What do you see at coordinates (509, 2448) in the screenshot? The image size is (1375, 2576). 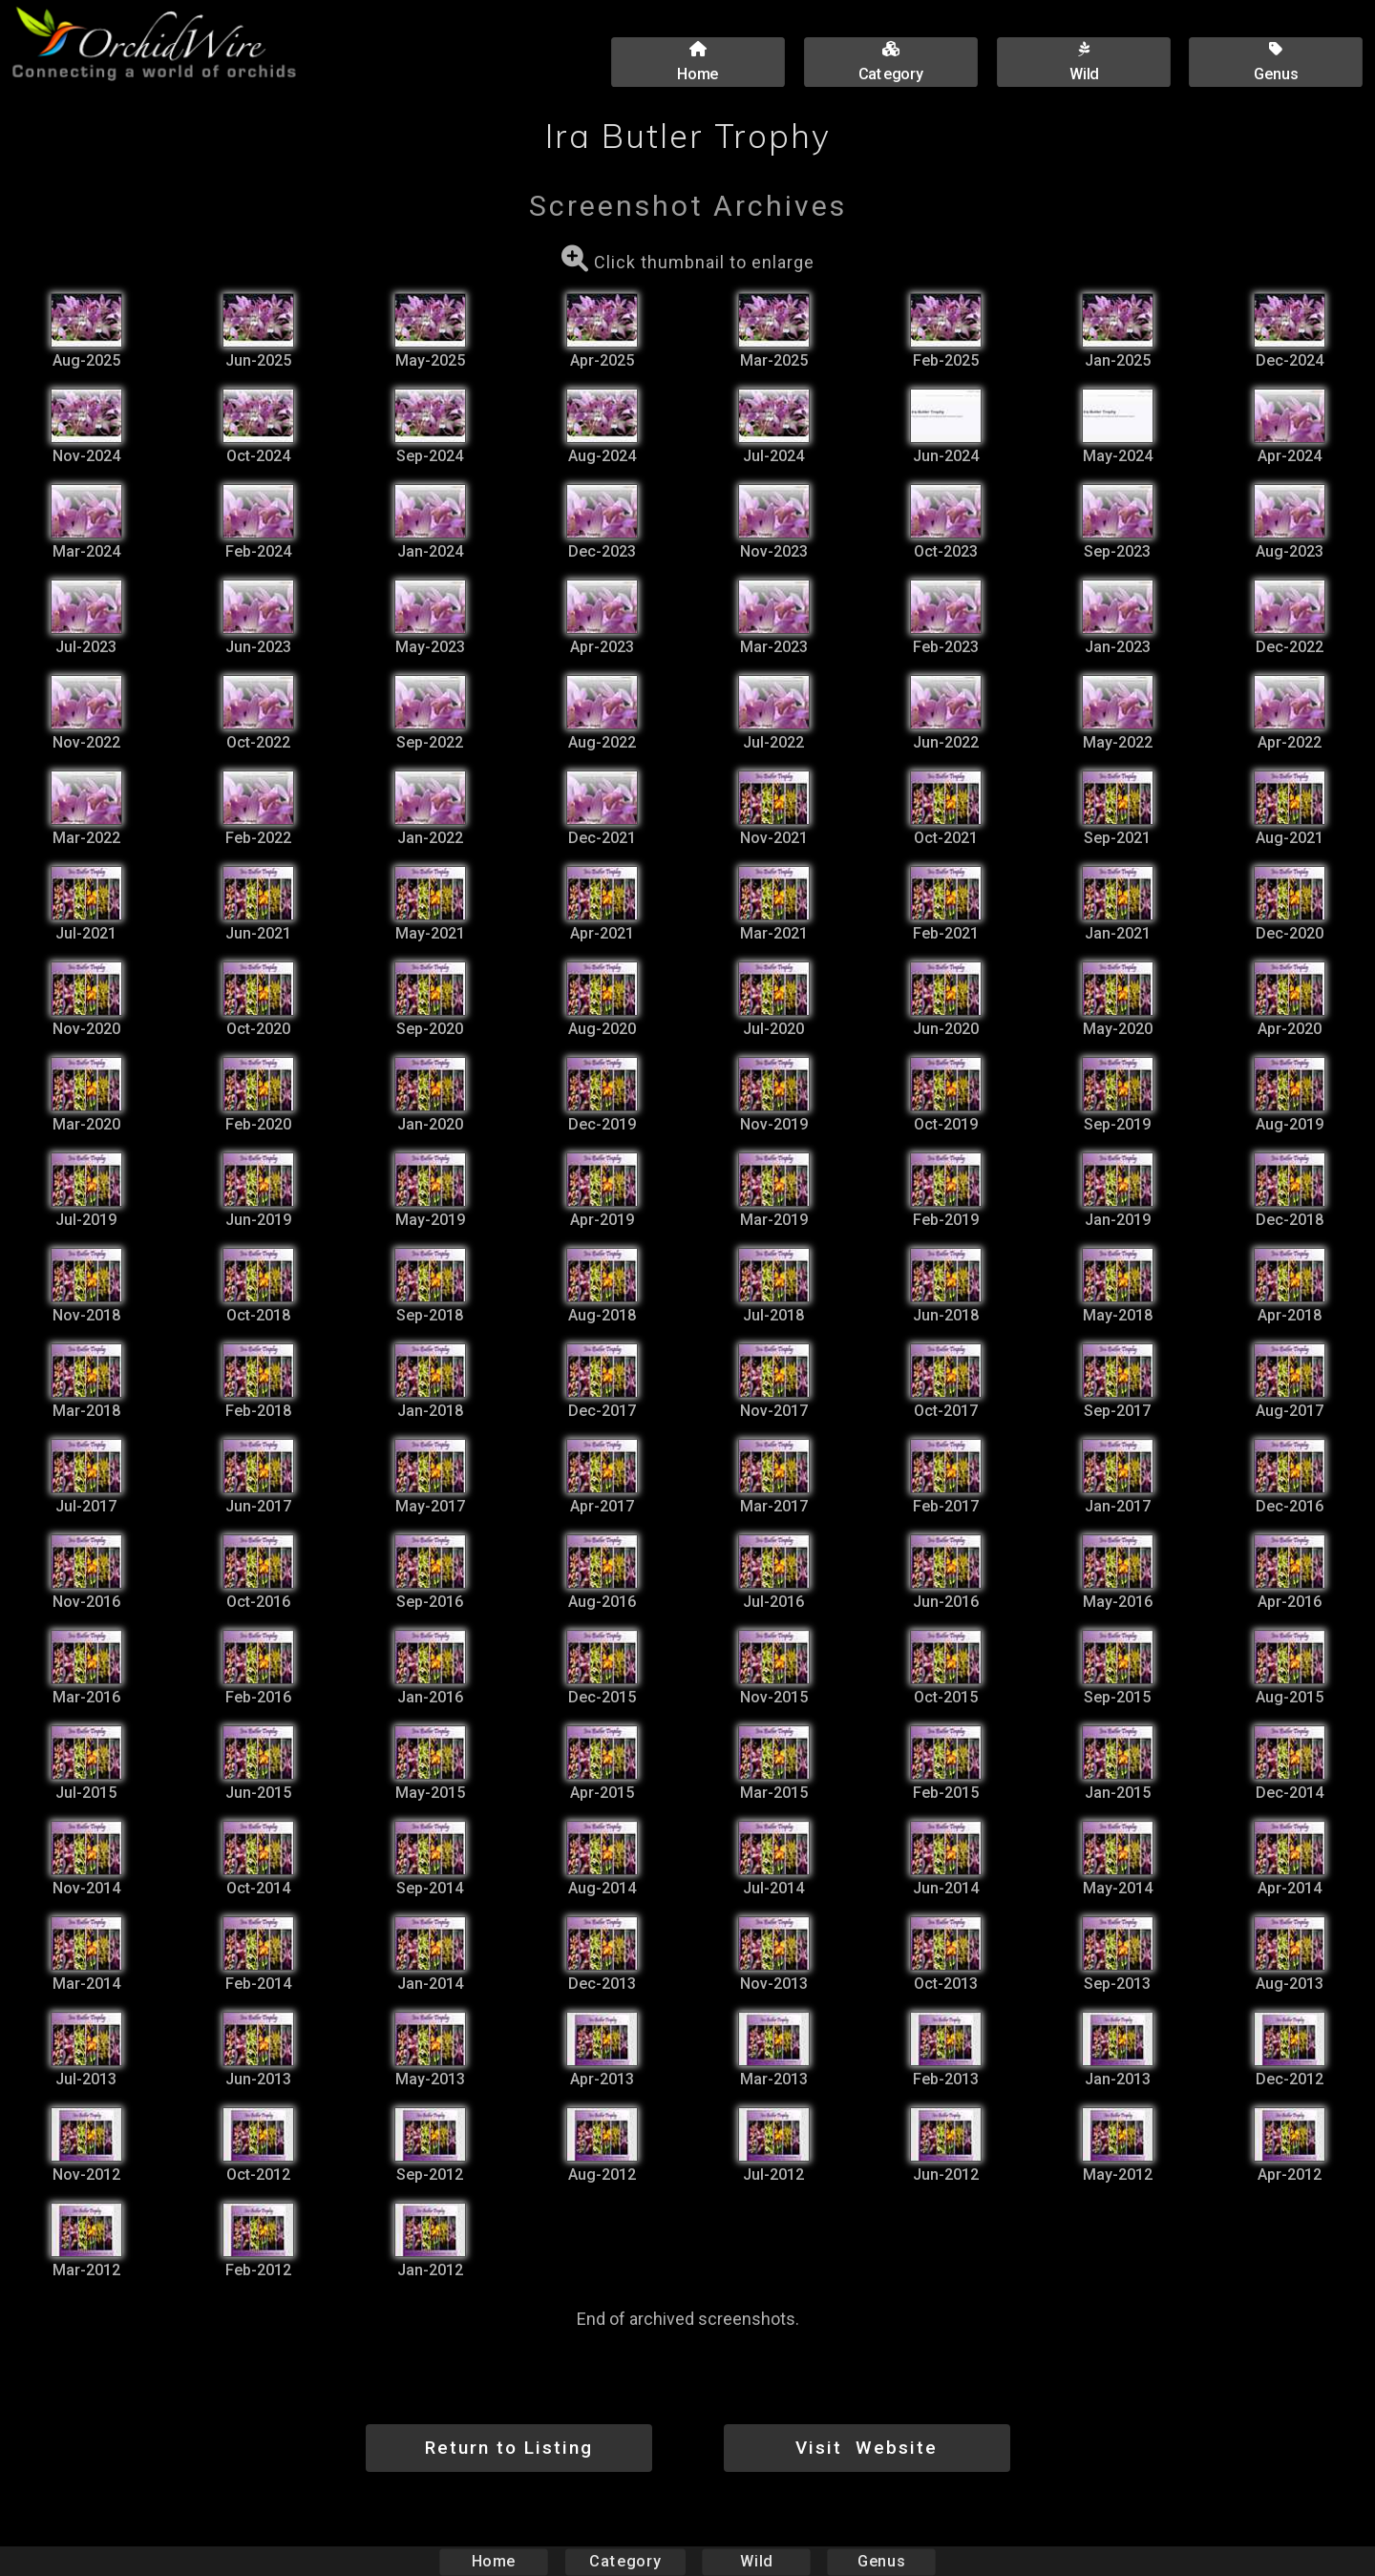 I see `Return to Listing` at bounding box center [509, 2448].